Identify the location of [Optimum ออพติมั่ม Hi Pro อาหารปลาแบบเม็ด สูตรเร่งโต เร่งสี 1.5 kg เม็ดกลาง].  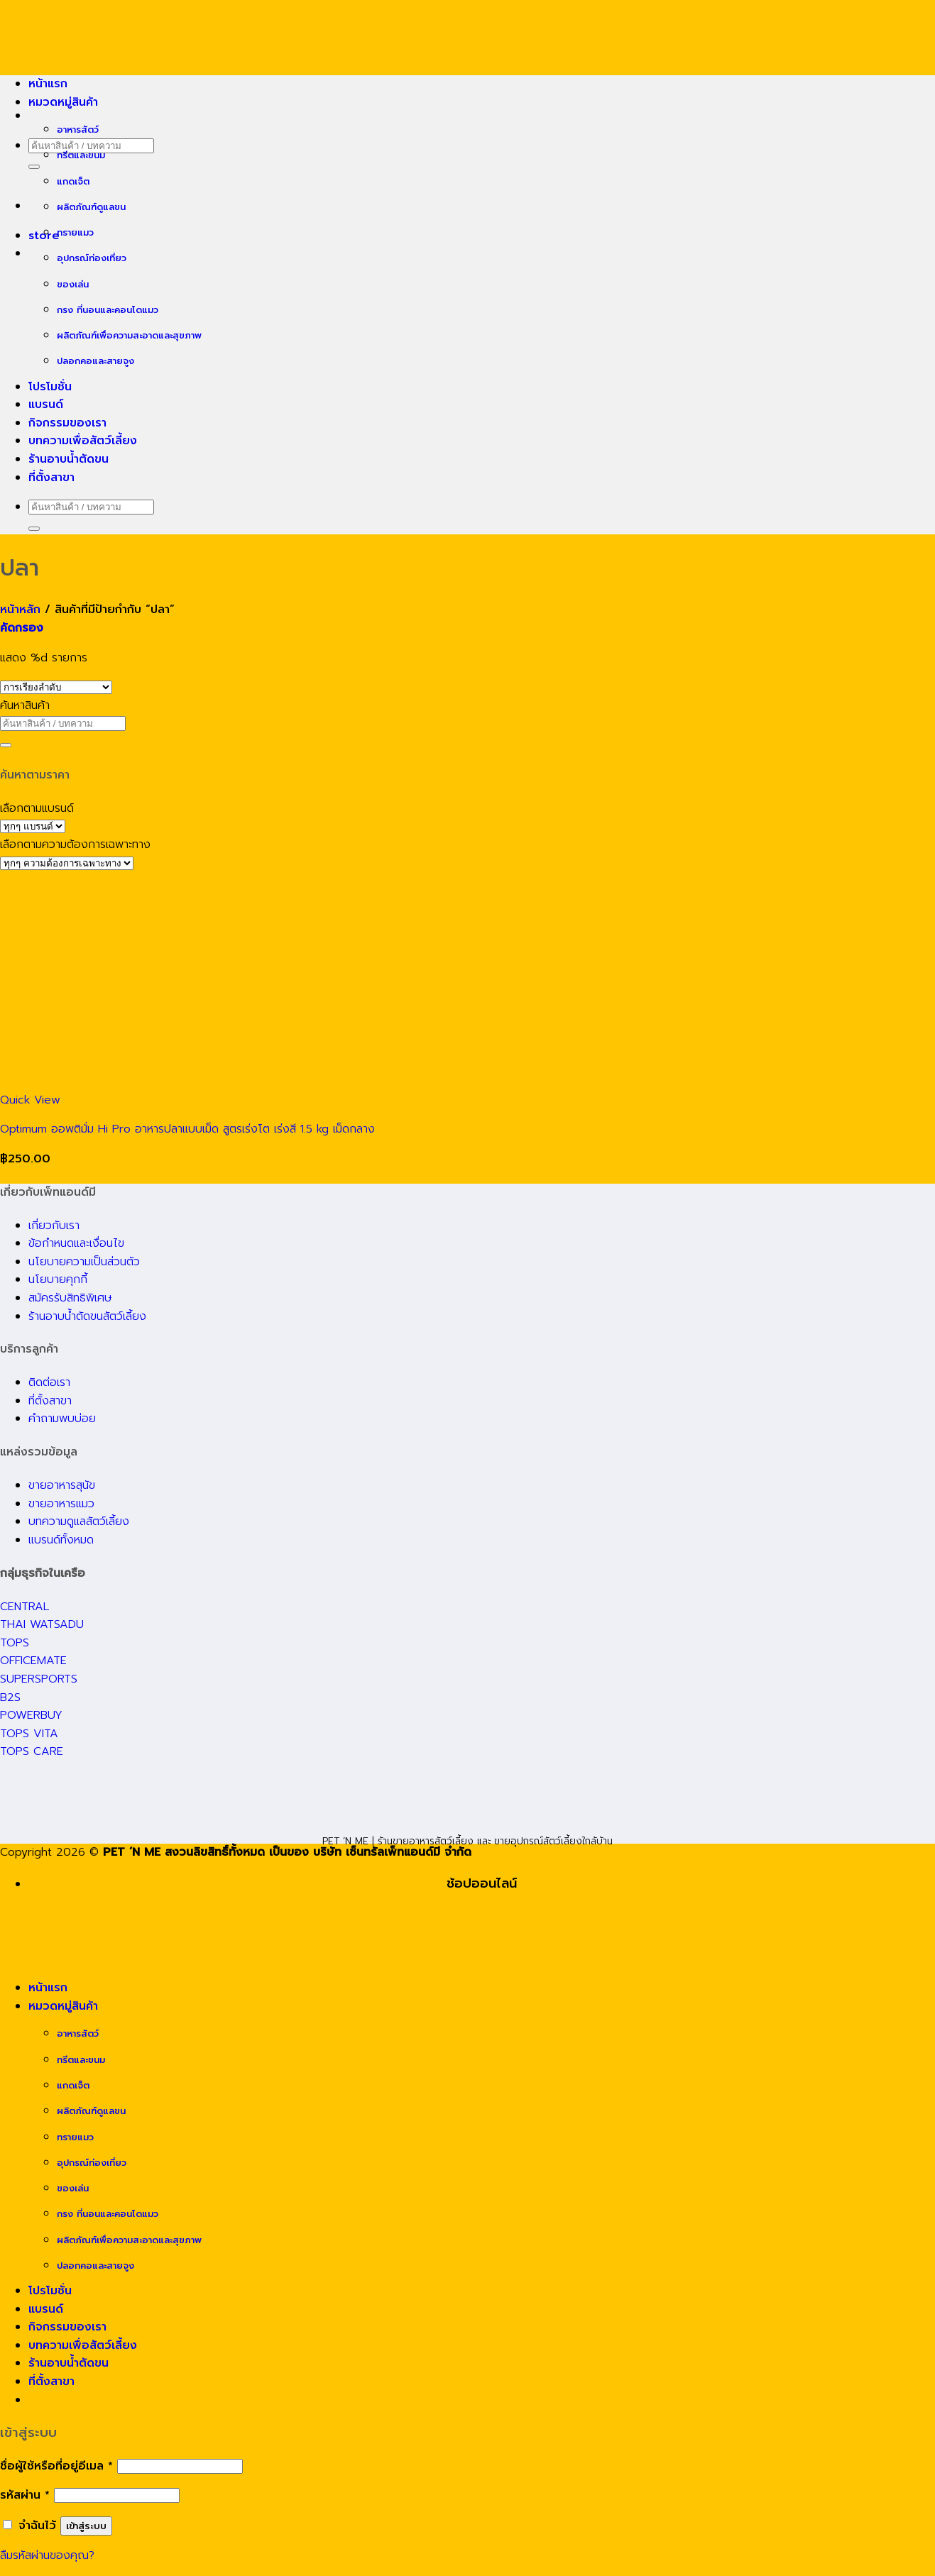
(213, 1081).